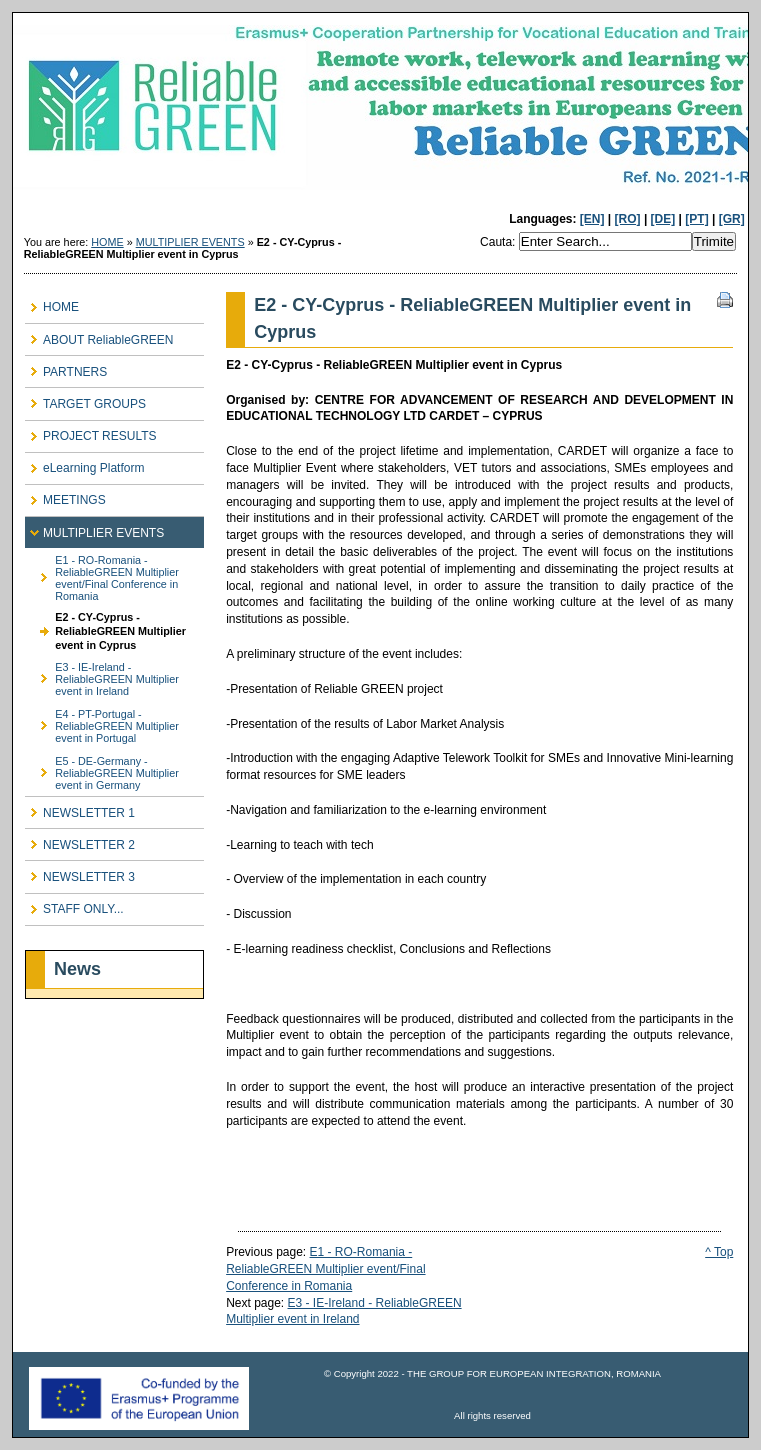  I want to click on ABOUT ReliableGREEN, so click(99, 335).